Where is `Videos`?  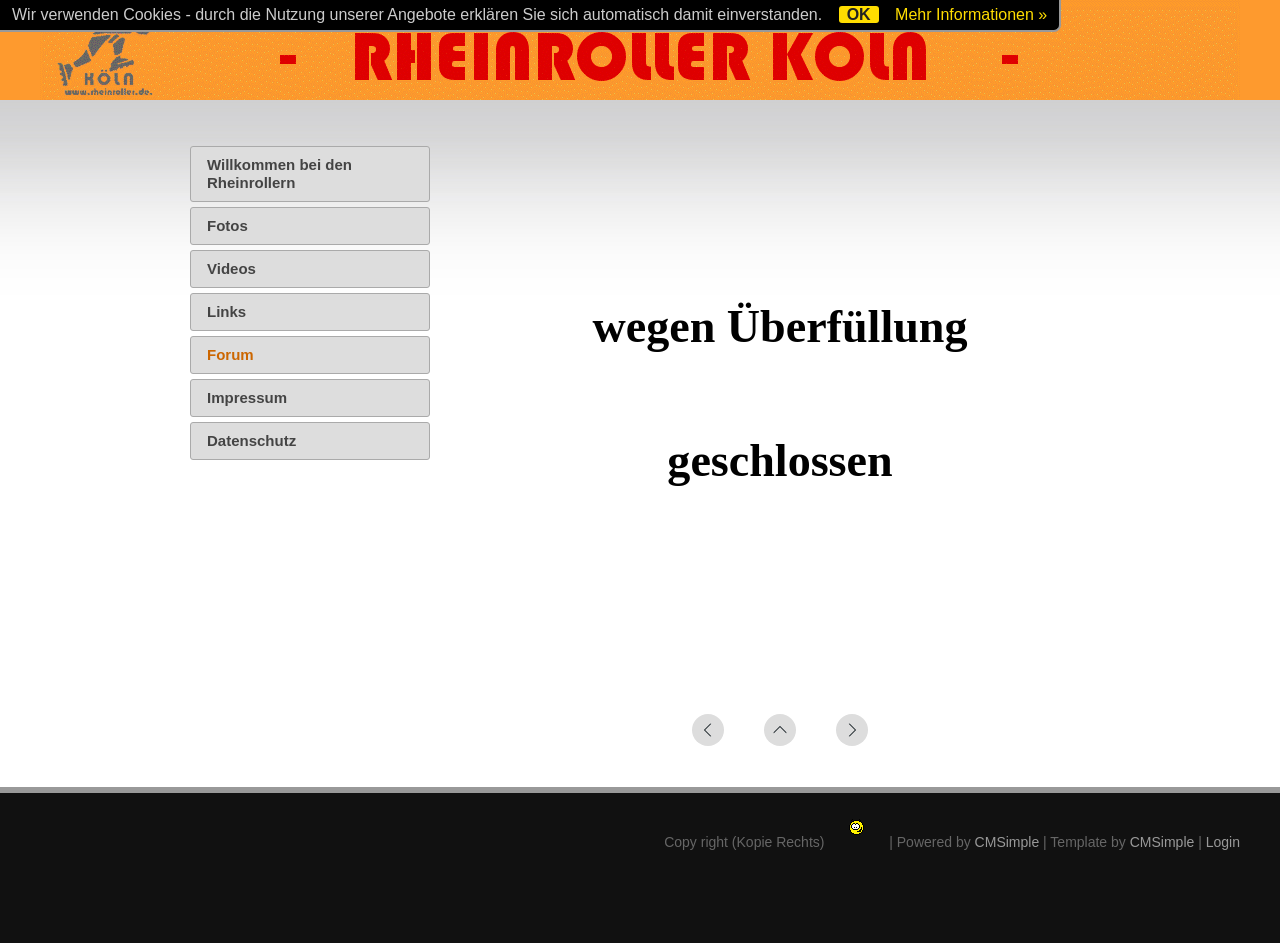 Videos is located at coordinates (231, 268).